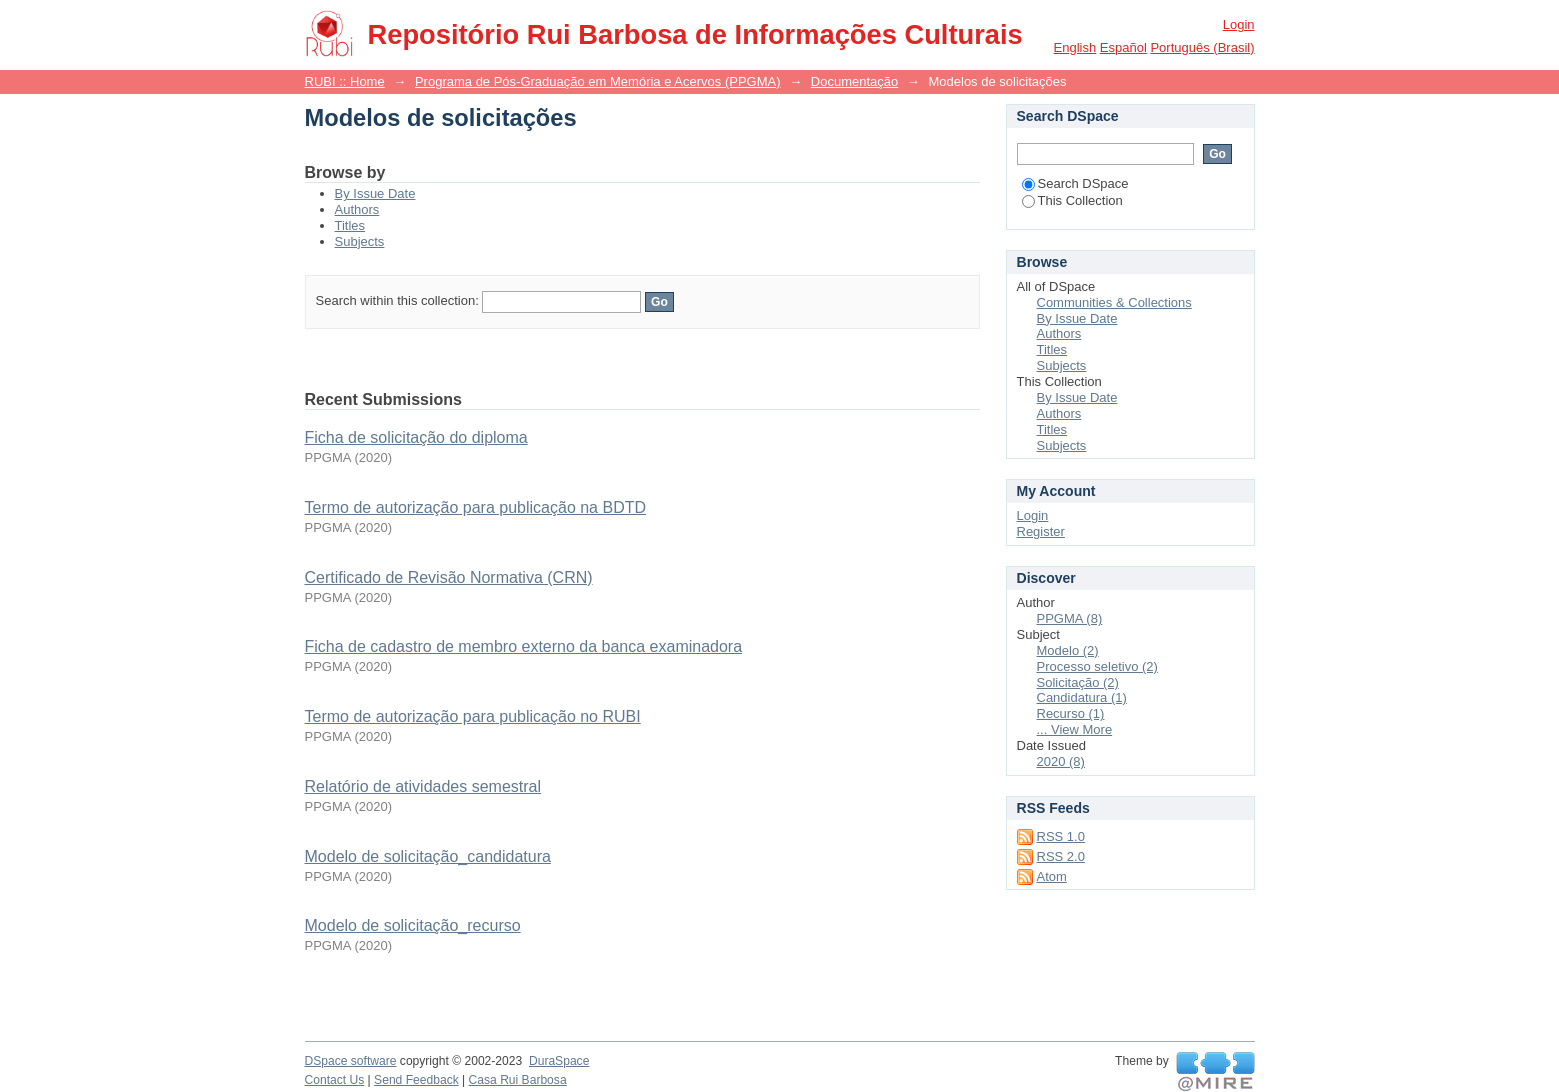 This screenshot has width=1559, height=1092. What do you see at coordinates (416, 1080) in the screenshot?
I see `Send Feedback` at bounding box center [416, 1080].